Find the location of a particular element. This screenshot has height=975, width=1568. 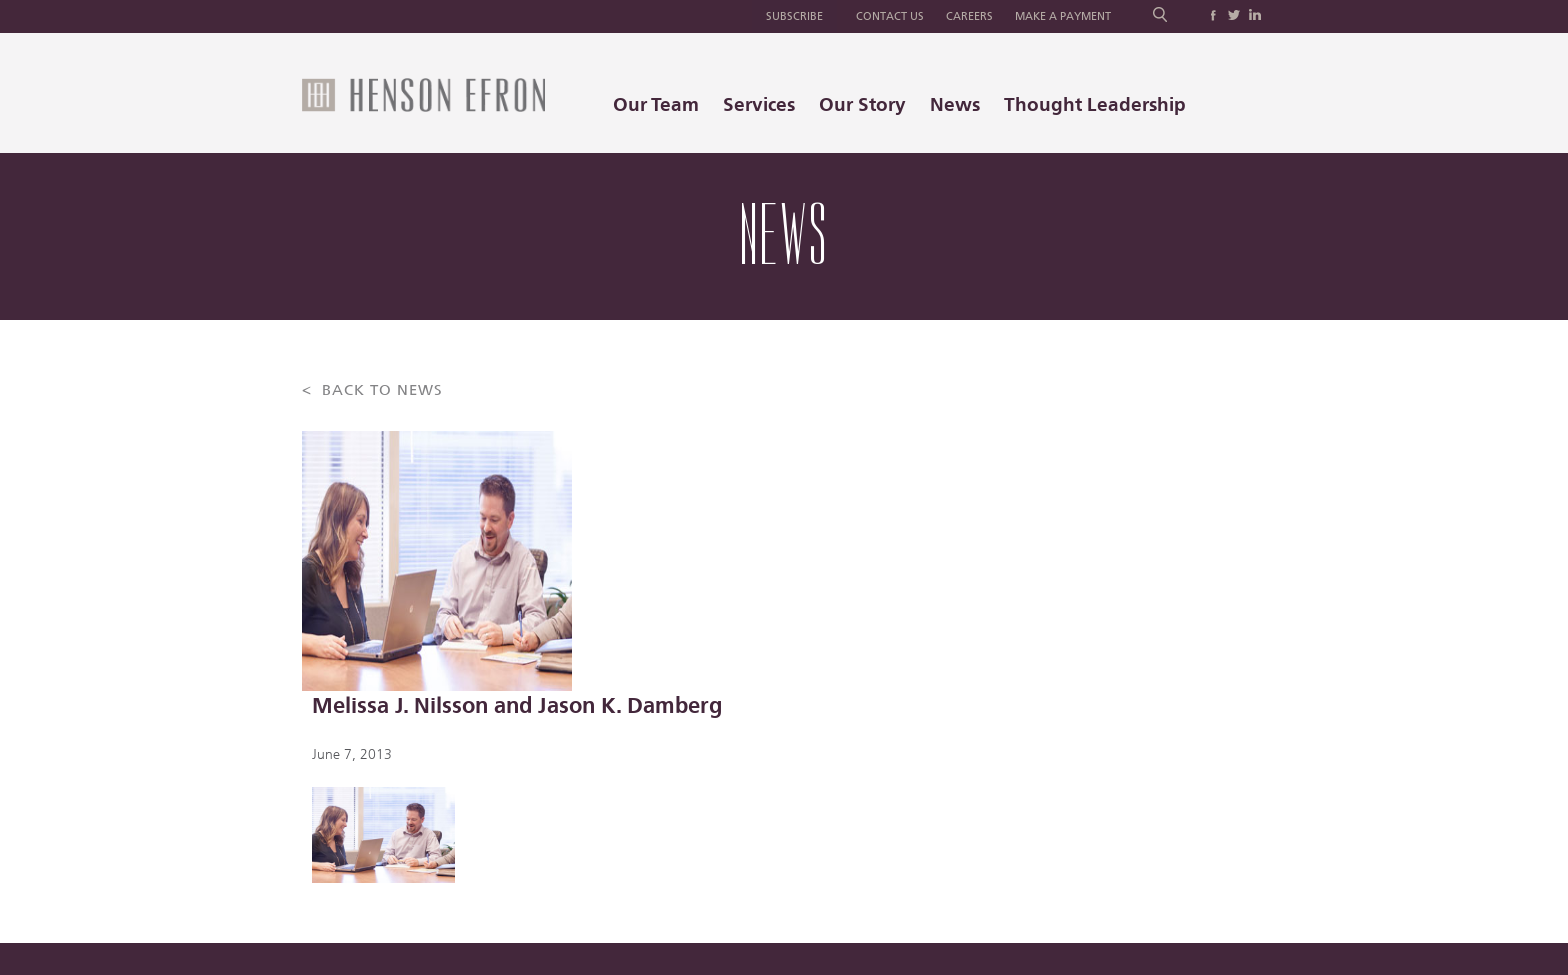

Subscribe is located at coordinates (794, 16).